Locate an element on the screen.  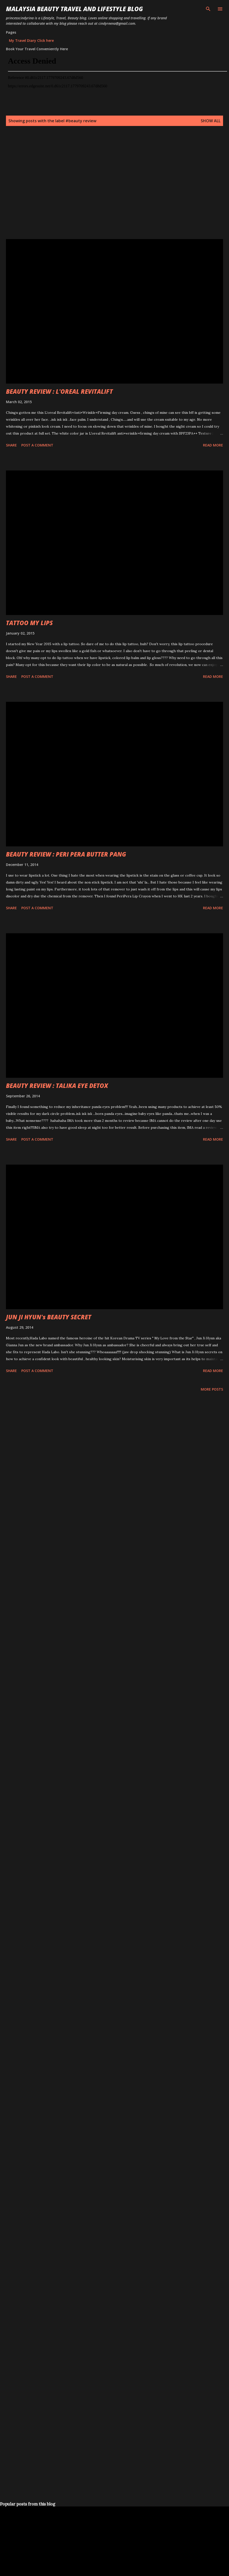
More posts is located at coordinates (212, 1389).